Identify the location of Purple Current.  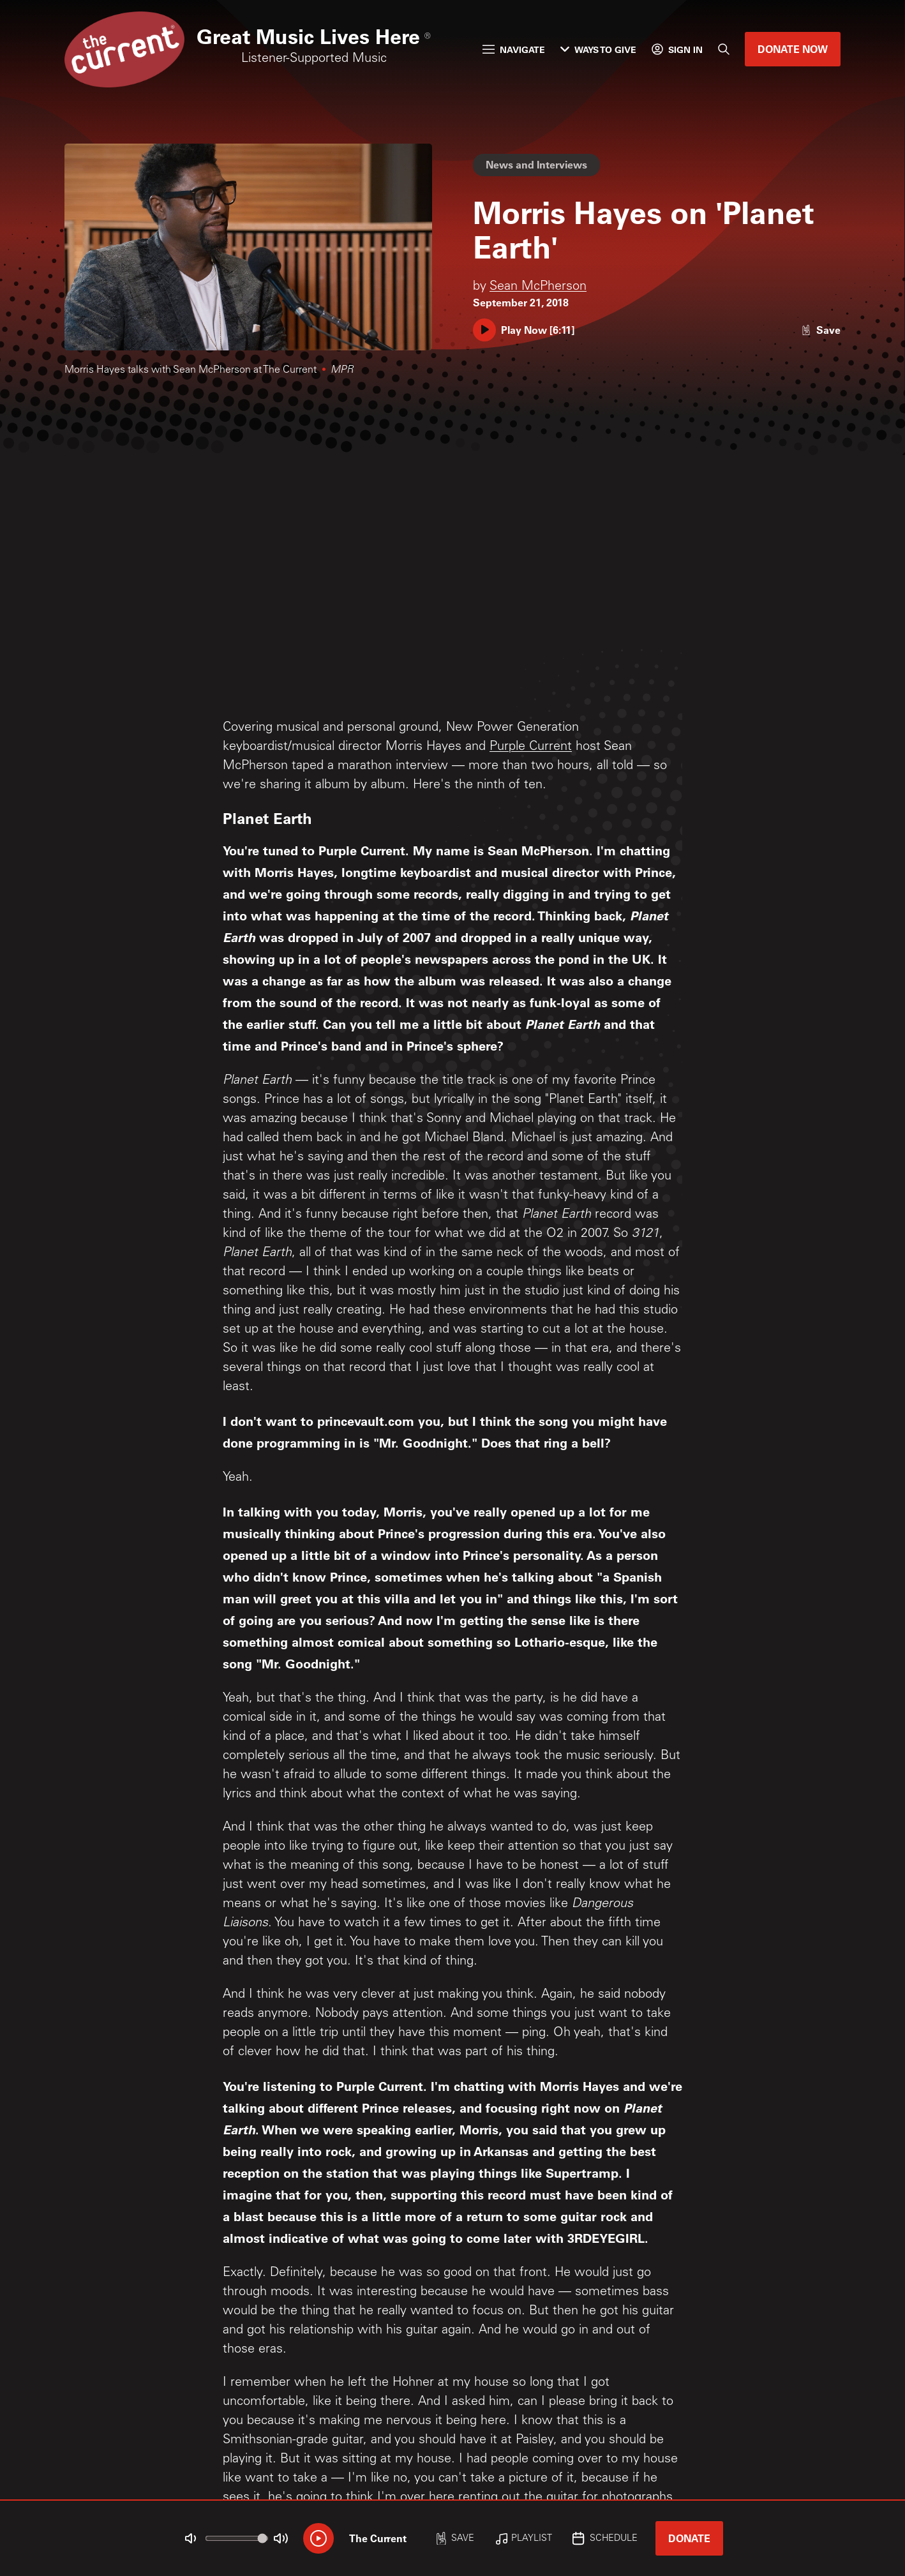
(531, 747).